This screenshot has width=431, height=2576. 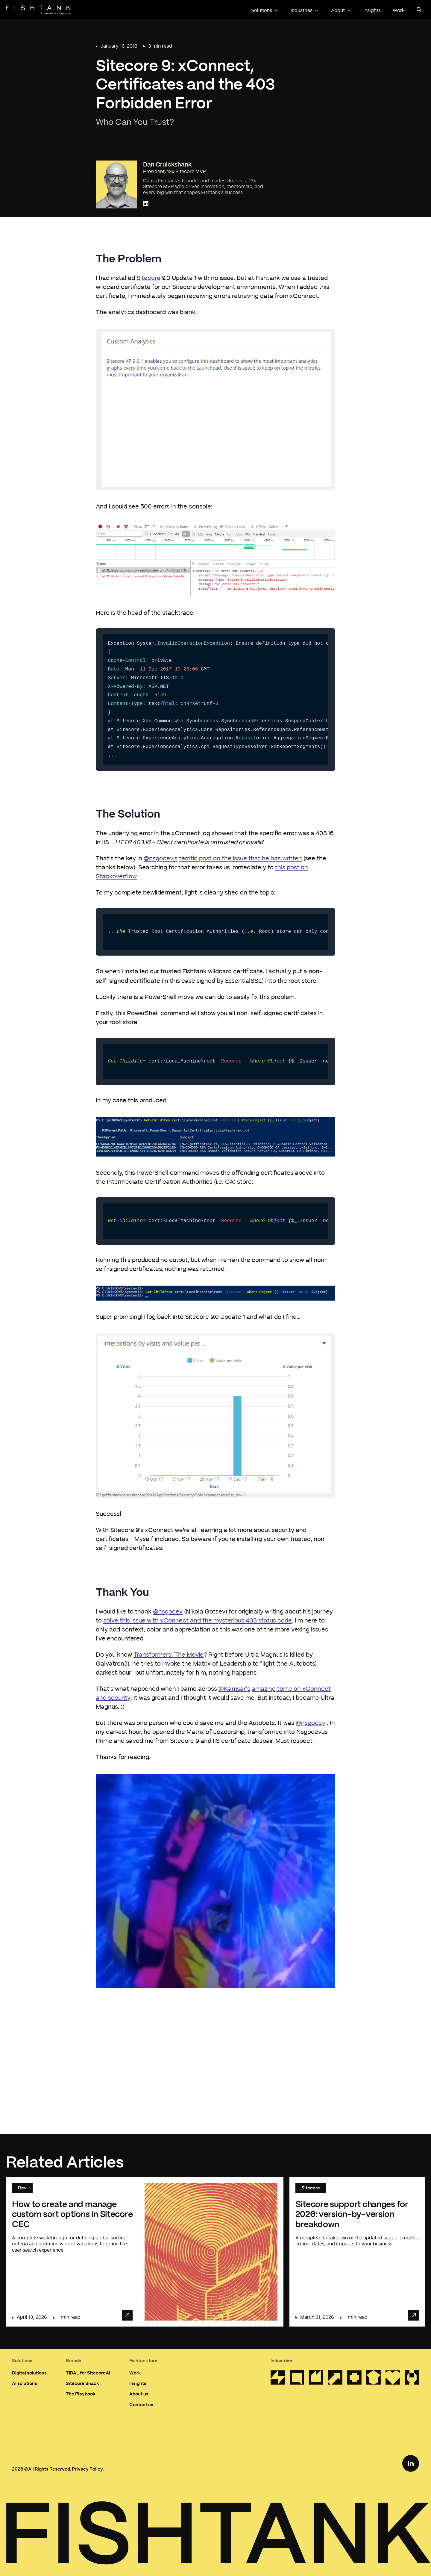 What do you see at coordinates (305, 10) in the screenshot?
I see `Industries` at bounding box center [305, 10].